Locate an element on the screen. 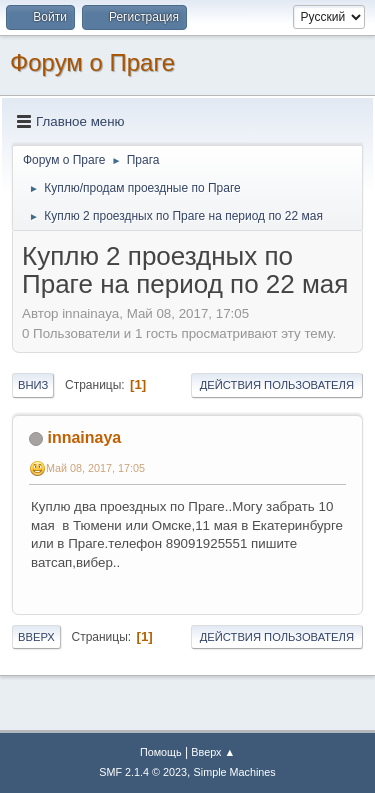  Вверх is located at coordinates (36, 637).